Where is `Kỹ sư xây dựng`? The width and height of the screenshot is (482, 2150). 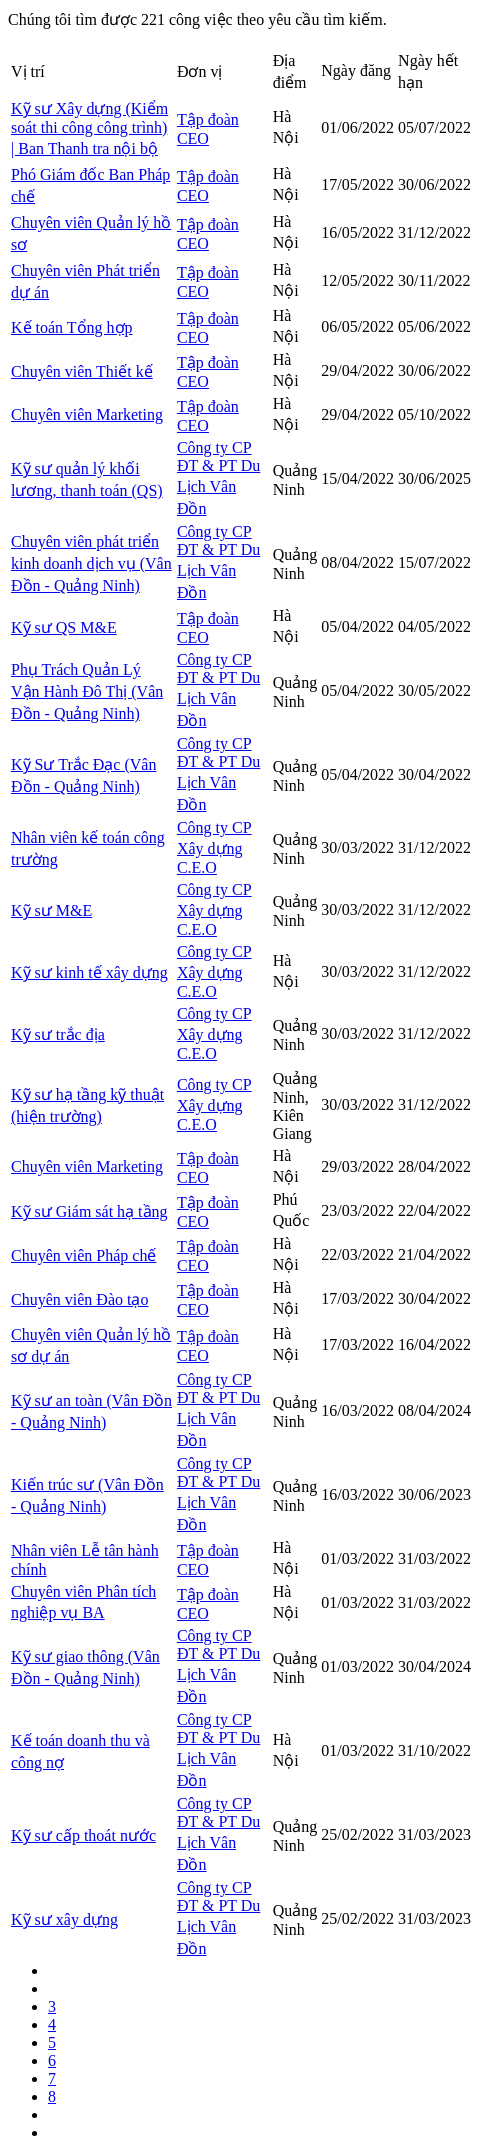
Kỹ sư xây dựng is located at coordinates (64, 1919).